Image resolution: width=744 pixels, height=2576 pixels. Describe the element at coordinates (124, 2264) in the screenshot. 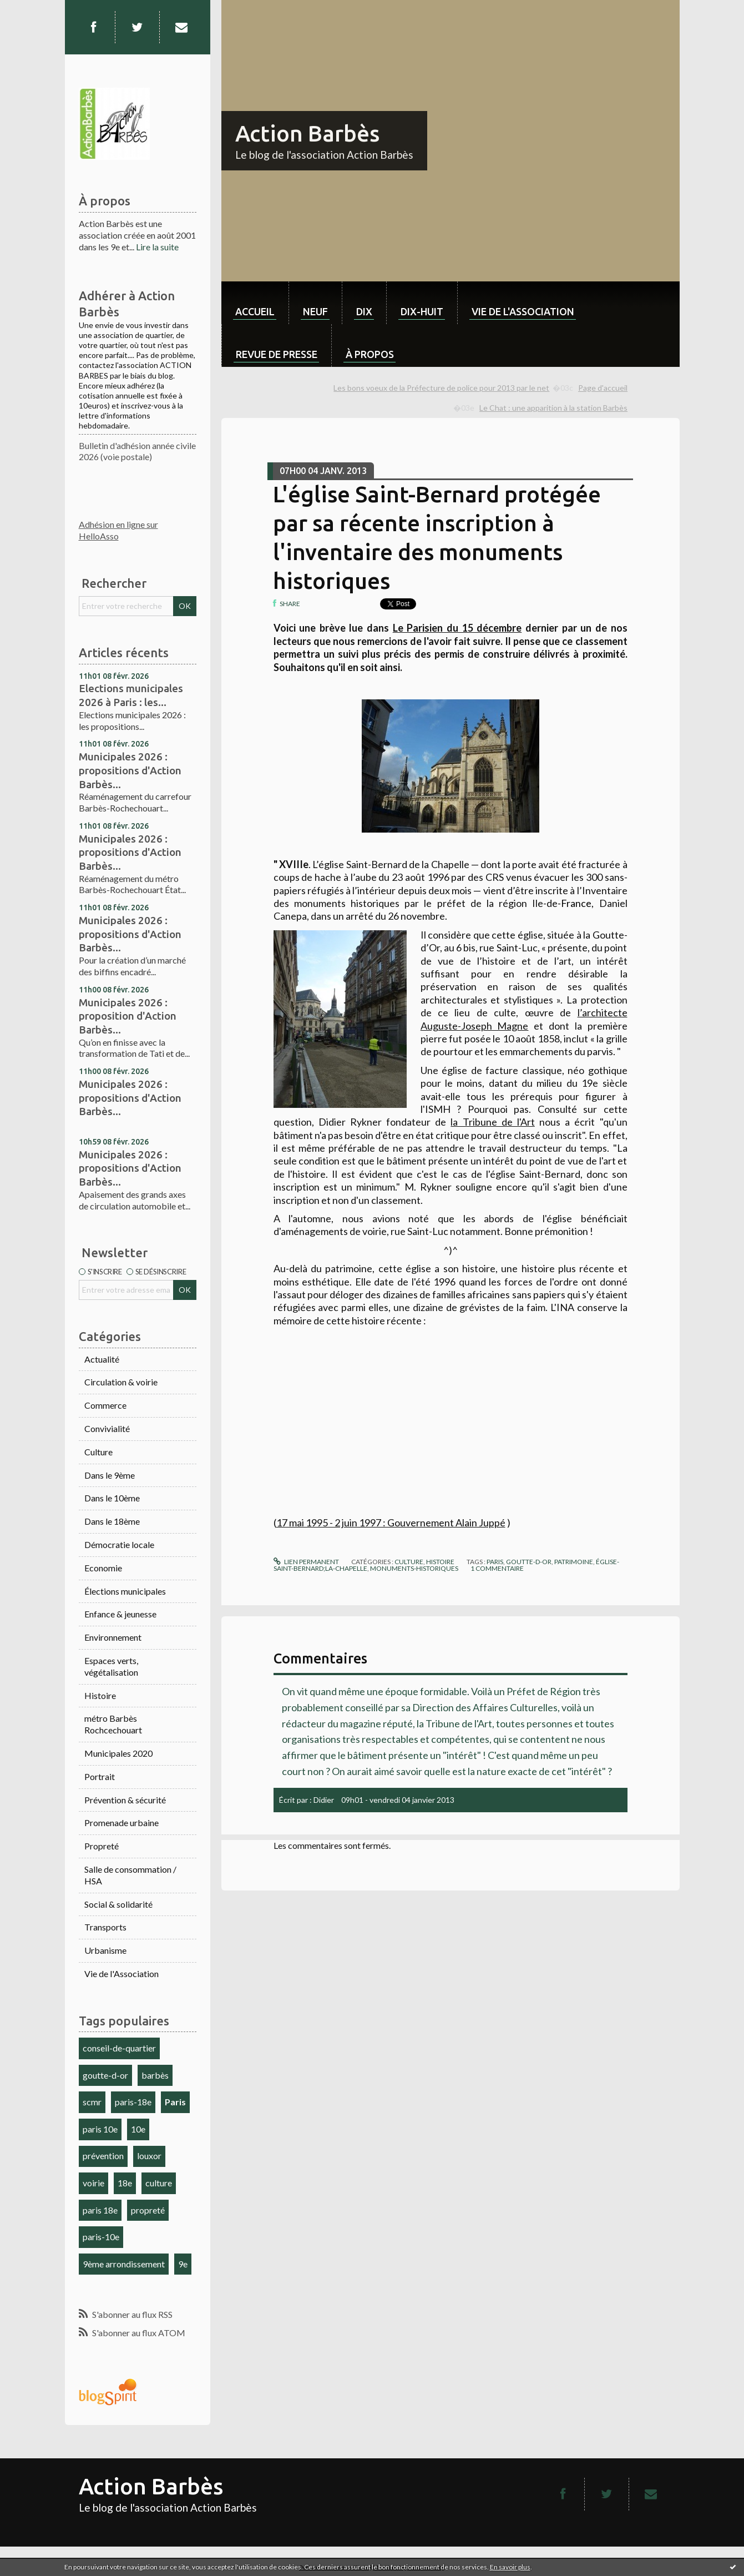

I see `9ème arrondissement` at that location.